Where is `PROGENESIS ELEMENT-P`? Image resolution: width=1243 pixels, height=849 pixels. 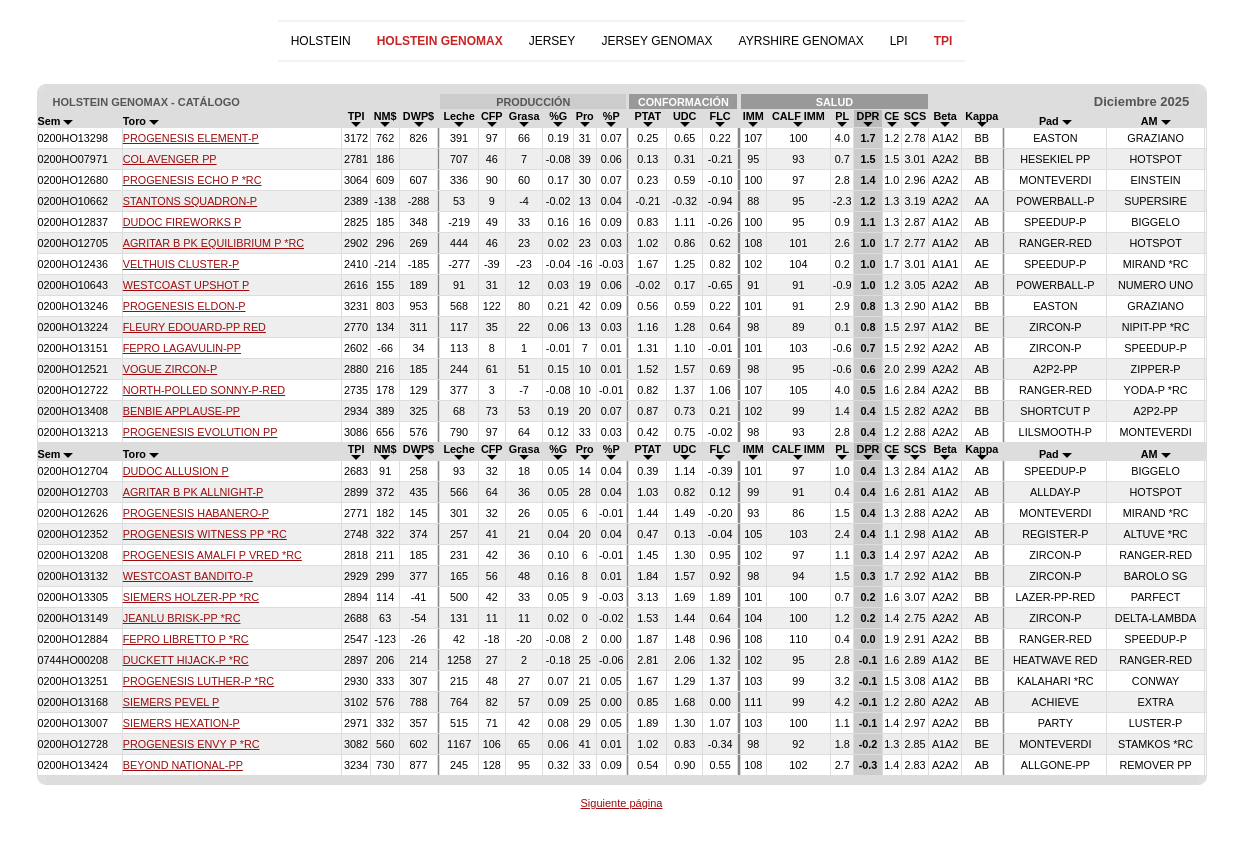
PROGENESIS ELEMENT-P is located at coordinates (191, 138).